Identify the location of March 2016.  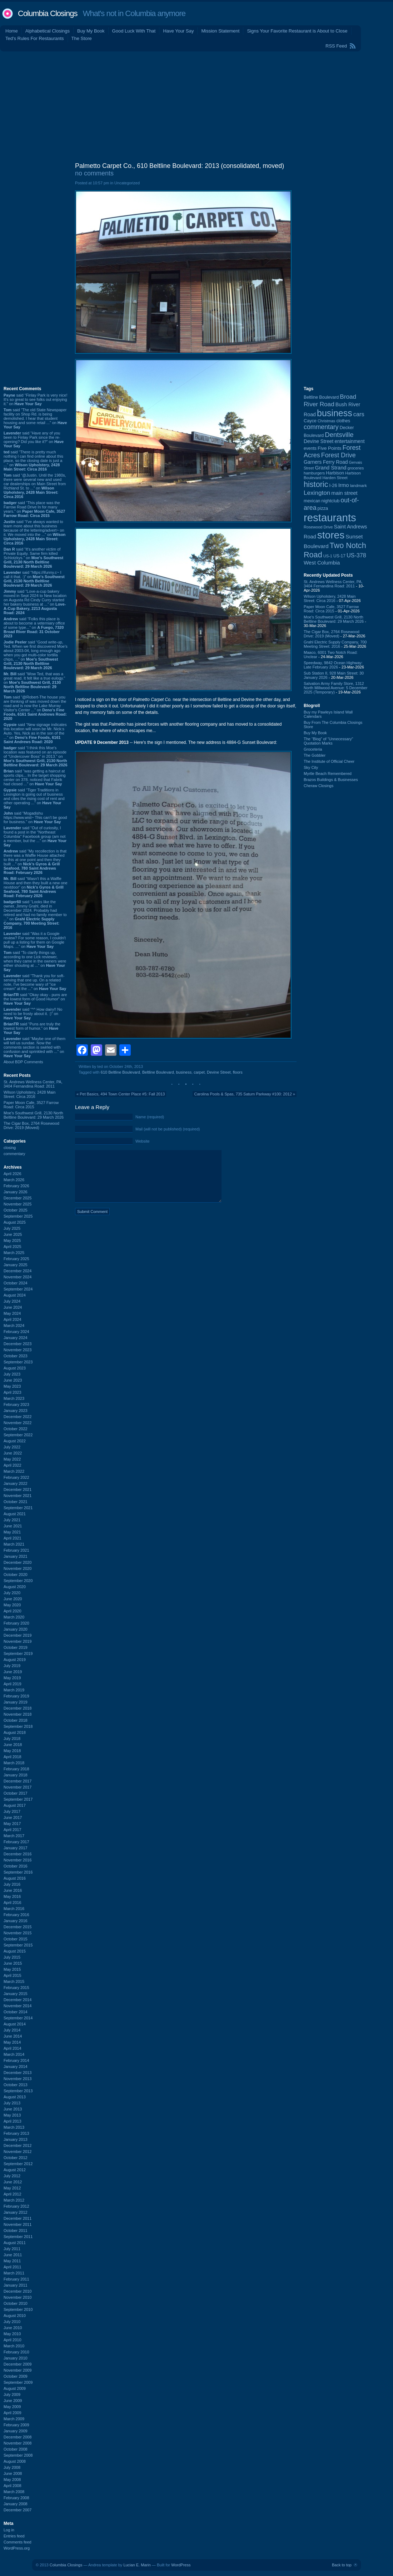
(14, 1908).